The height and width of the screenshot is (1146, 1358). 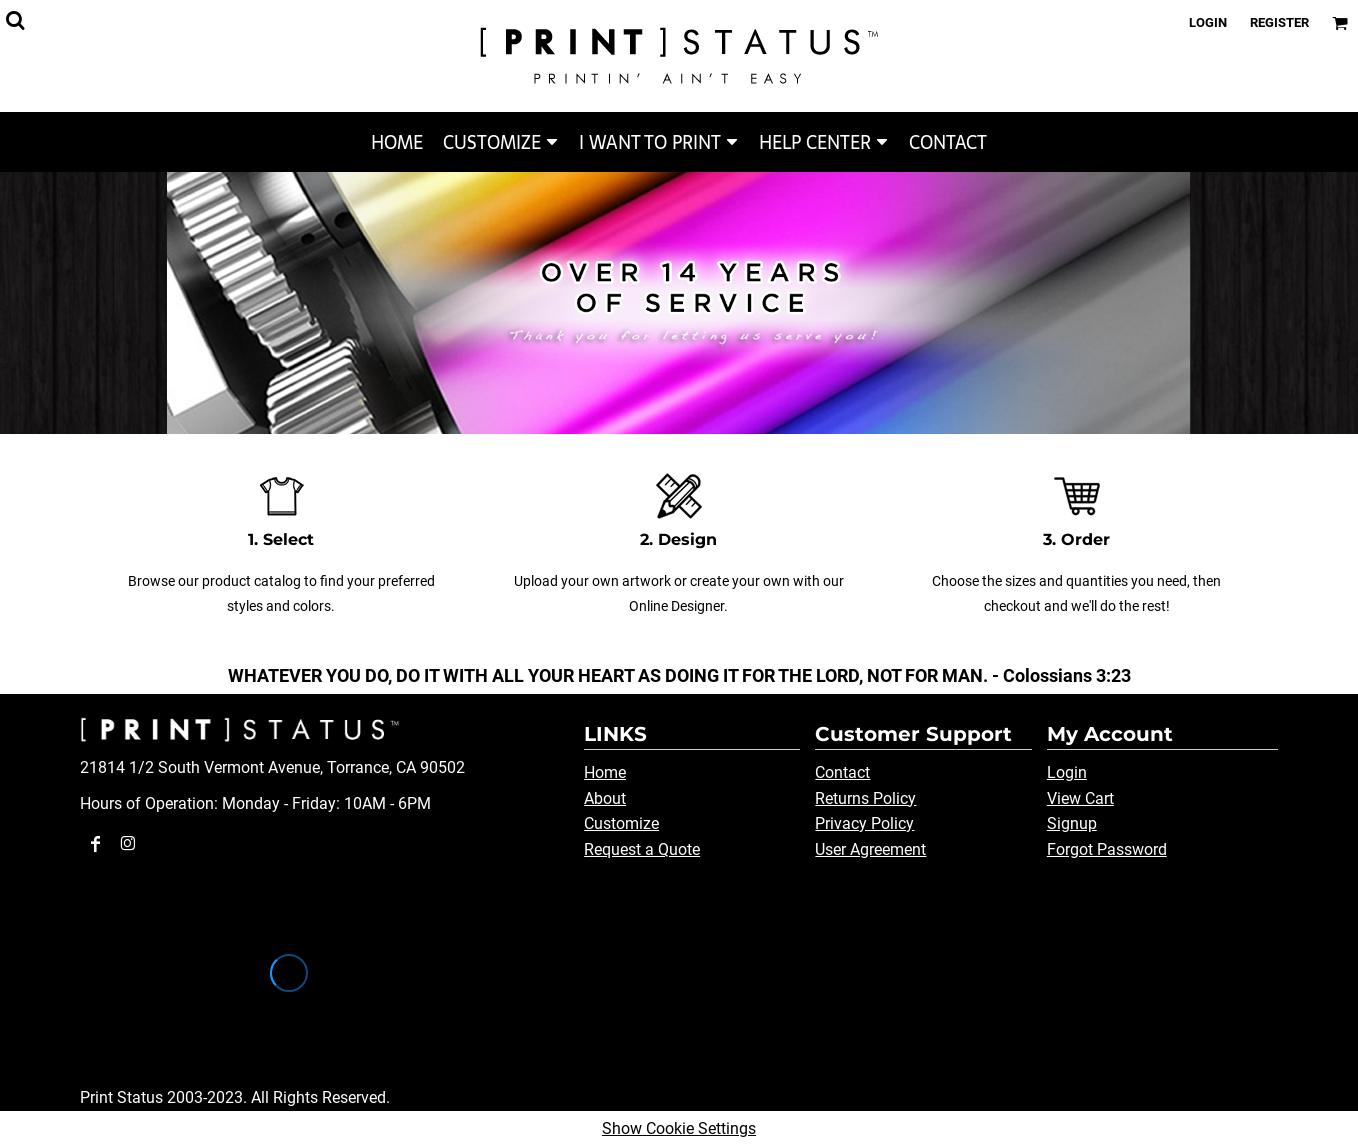 What do you see at coordinates (642, 849) in the screenshot?
I see `Request a Quote` at bounding box center [642, 849].